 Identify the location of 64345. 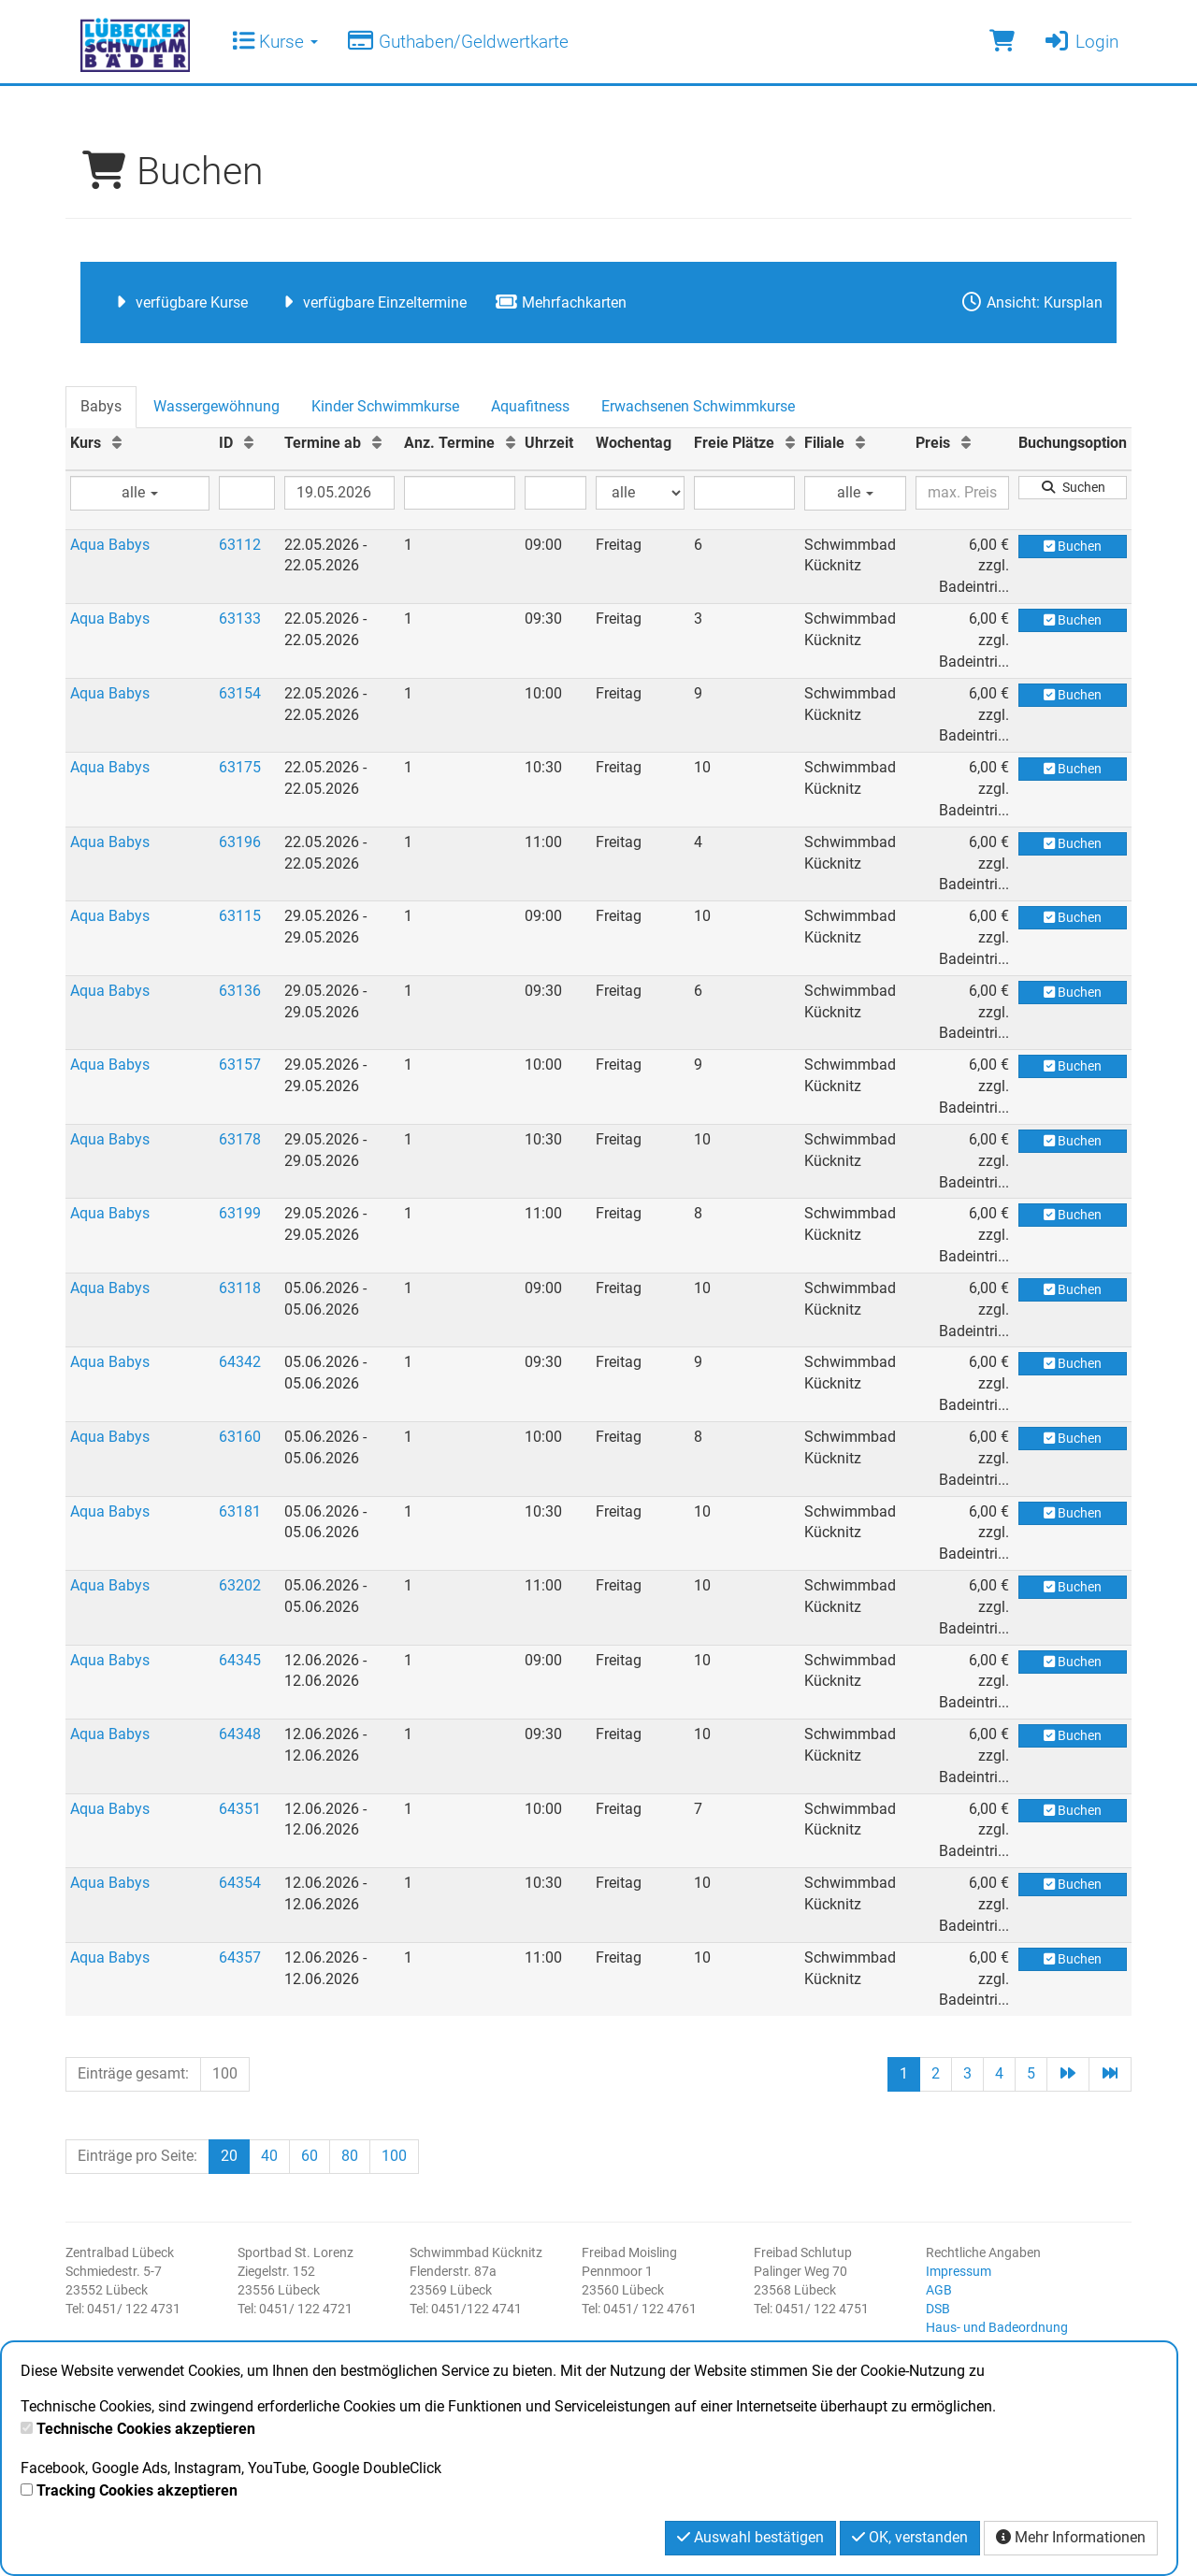
(240, 1660).